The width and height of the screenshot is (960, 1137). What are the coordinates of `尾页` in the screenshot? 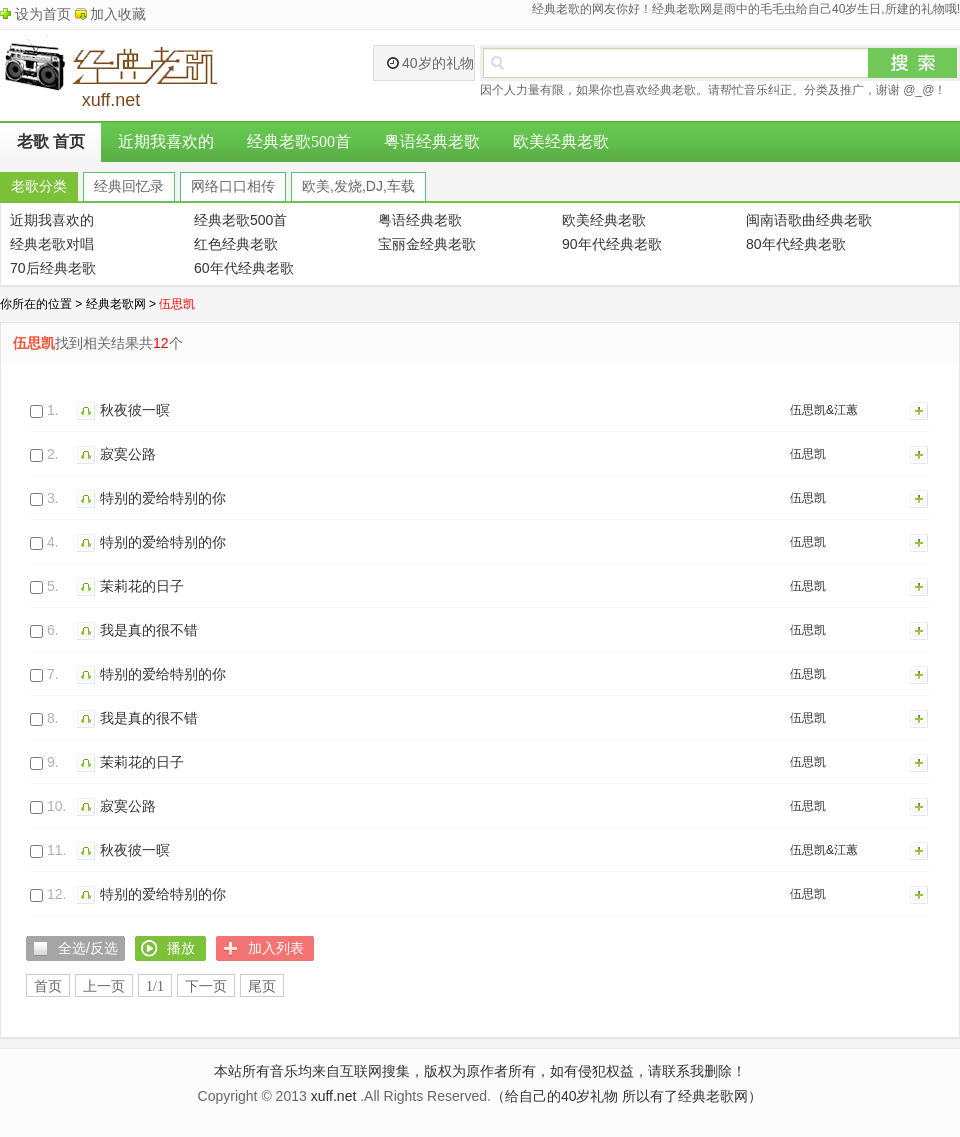 It's located at (262, 986).